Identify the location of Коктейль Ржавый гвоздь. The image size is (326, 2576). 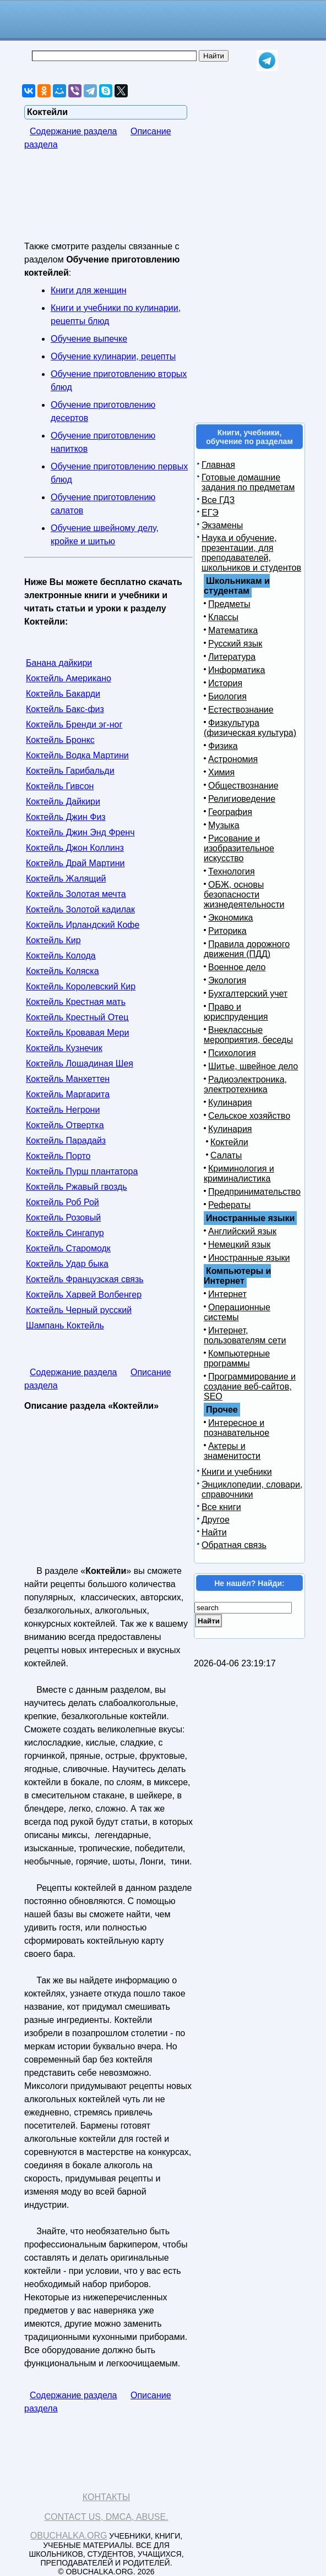
(76, 1186).